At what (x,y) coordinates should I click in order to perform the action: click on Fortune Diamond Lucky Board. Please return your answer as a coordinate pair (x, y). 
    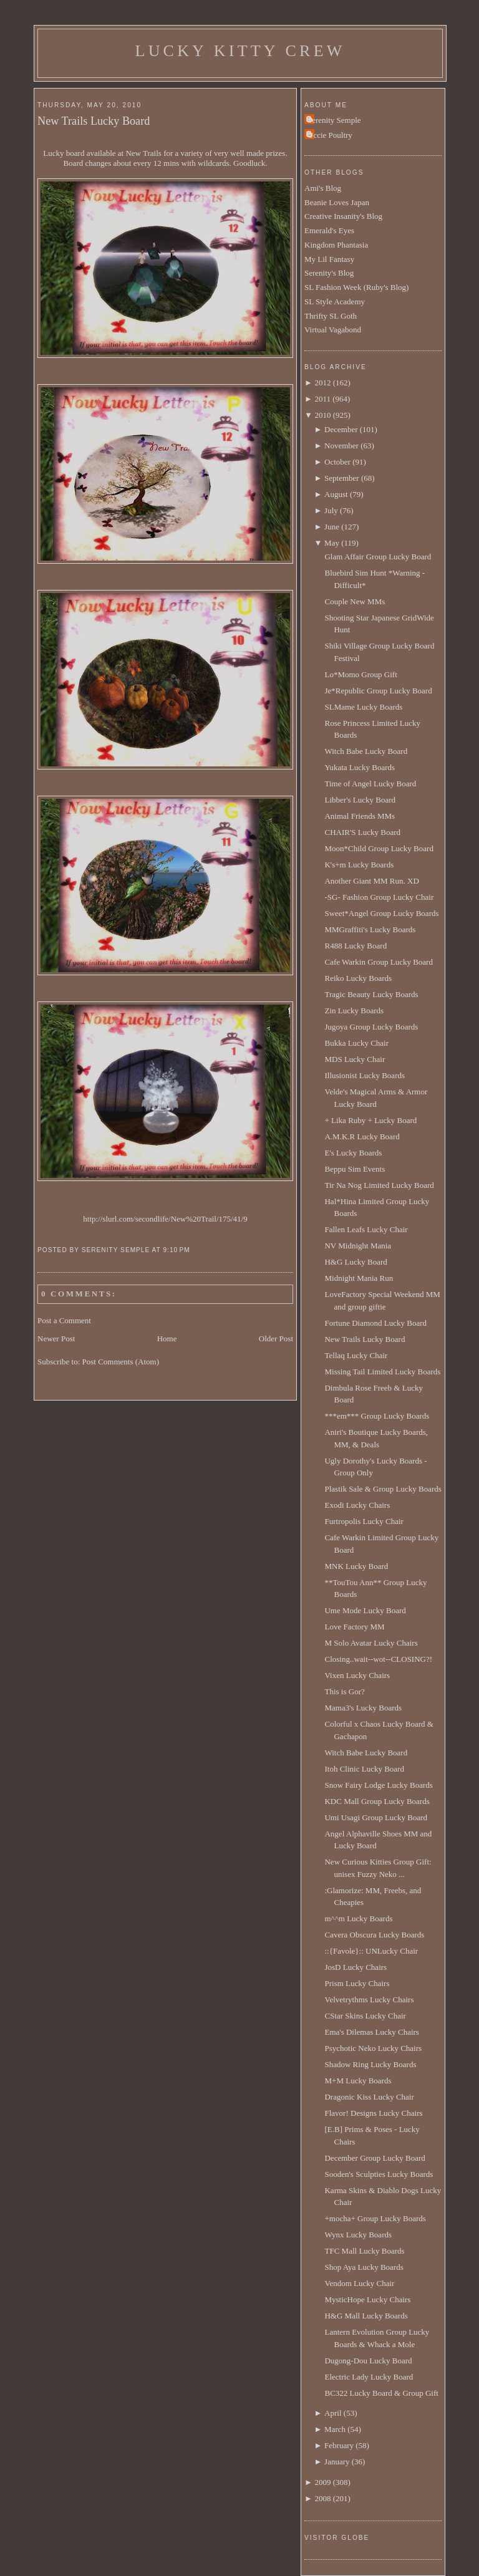
    Looking at the image, I should click on (375, 1323).